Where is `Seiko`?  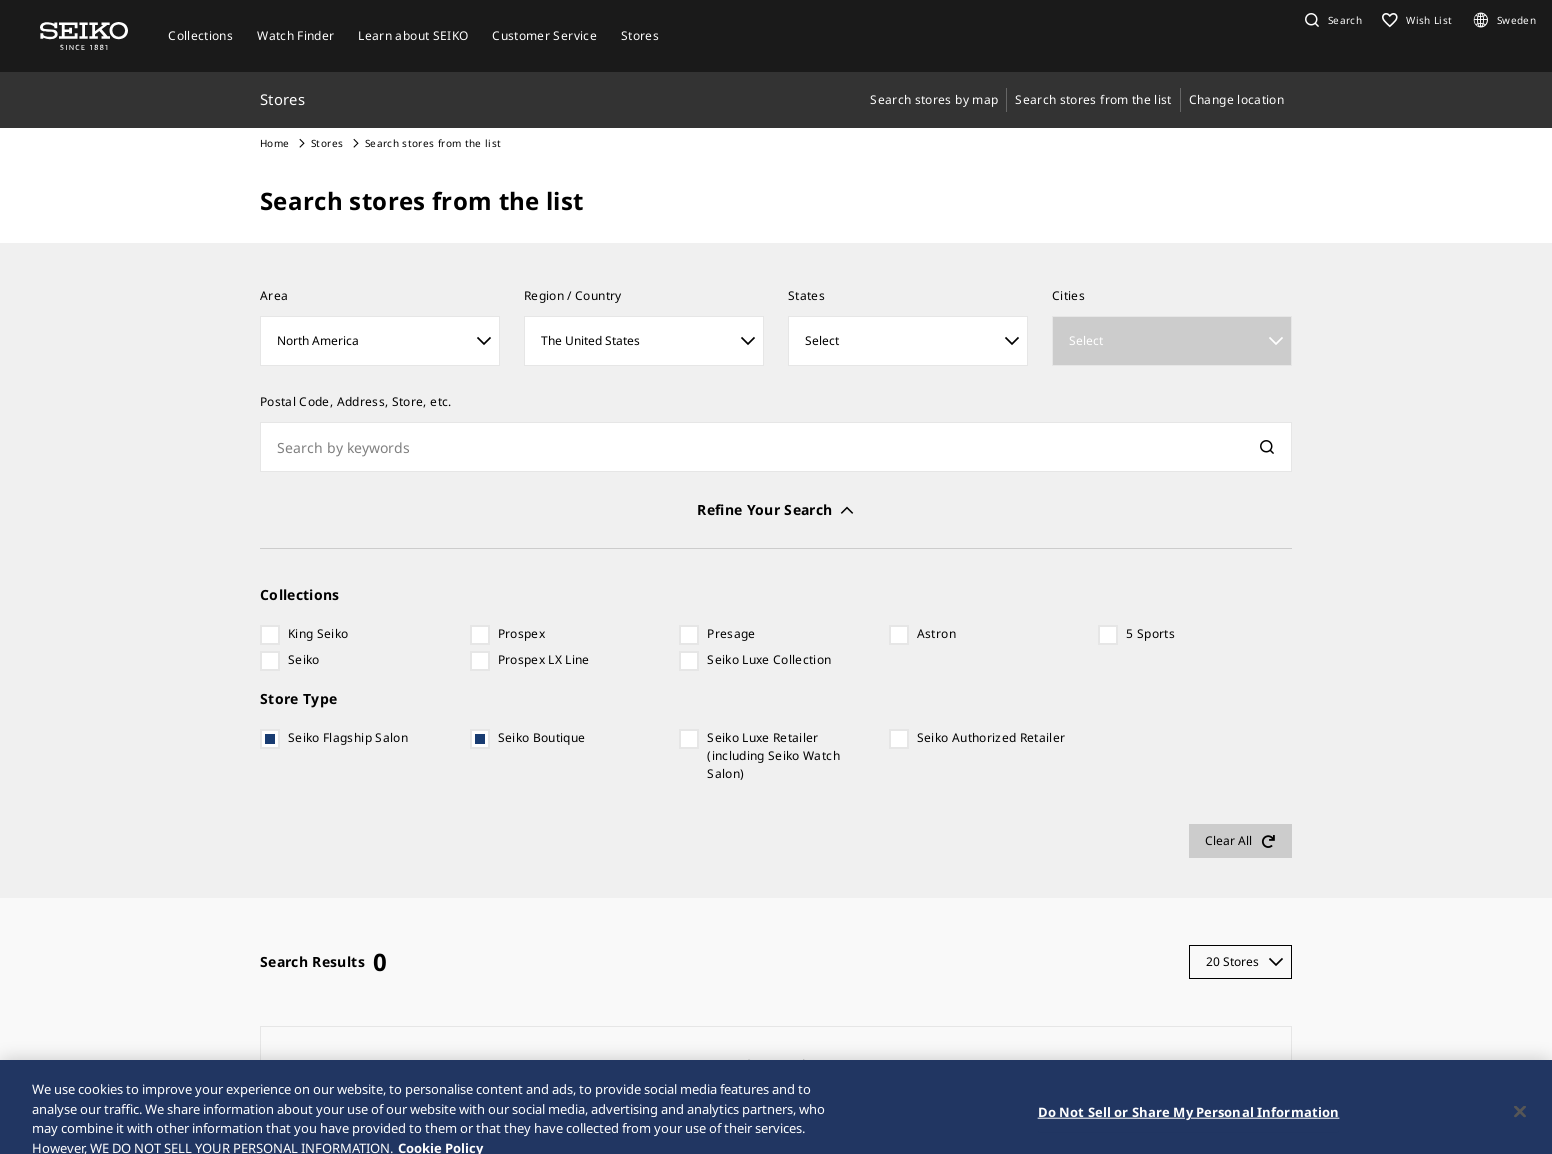 Seiko is located at coordinates (304, 659).